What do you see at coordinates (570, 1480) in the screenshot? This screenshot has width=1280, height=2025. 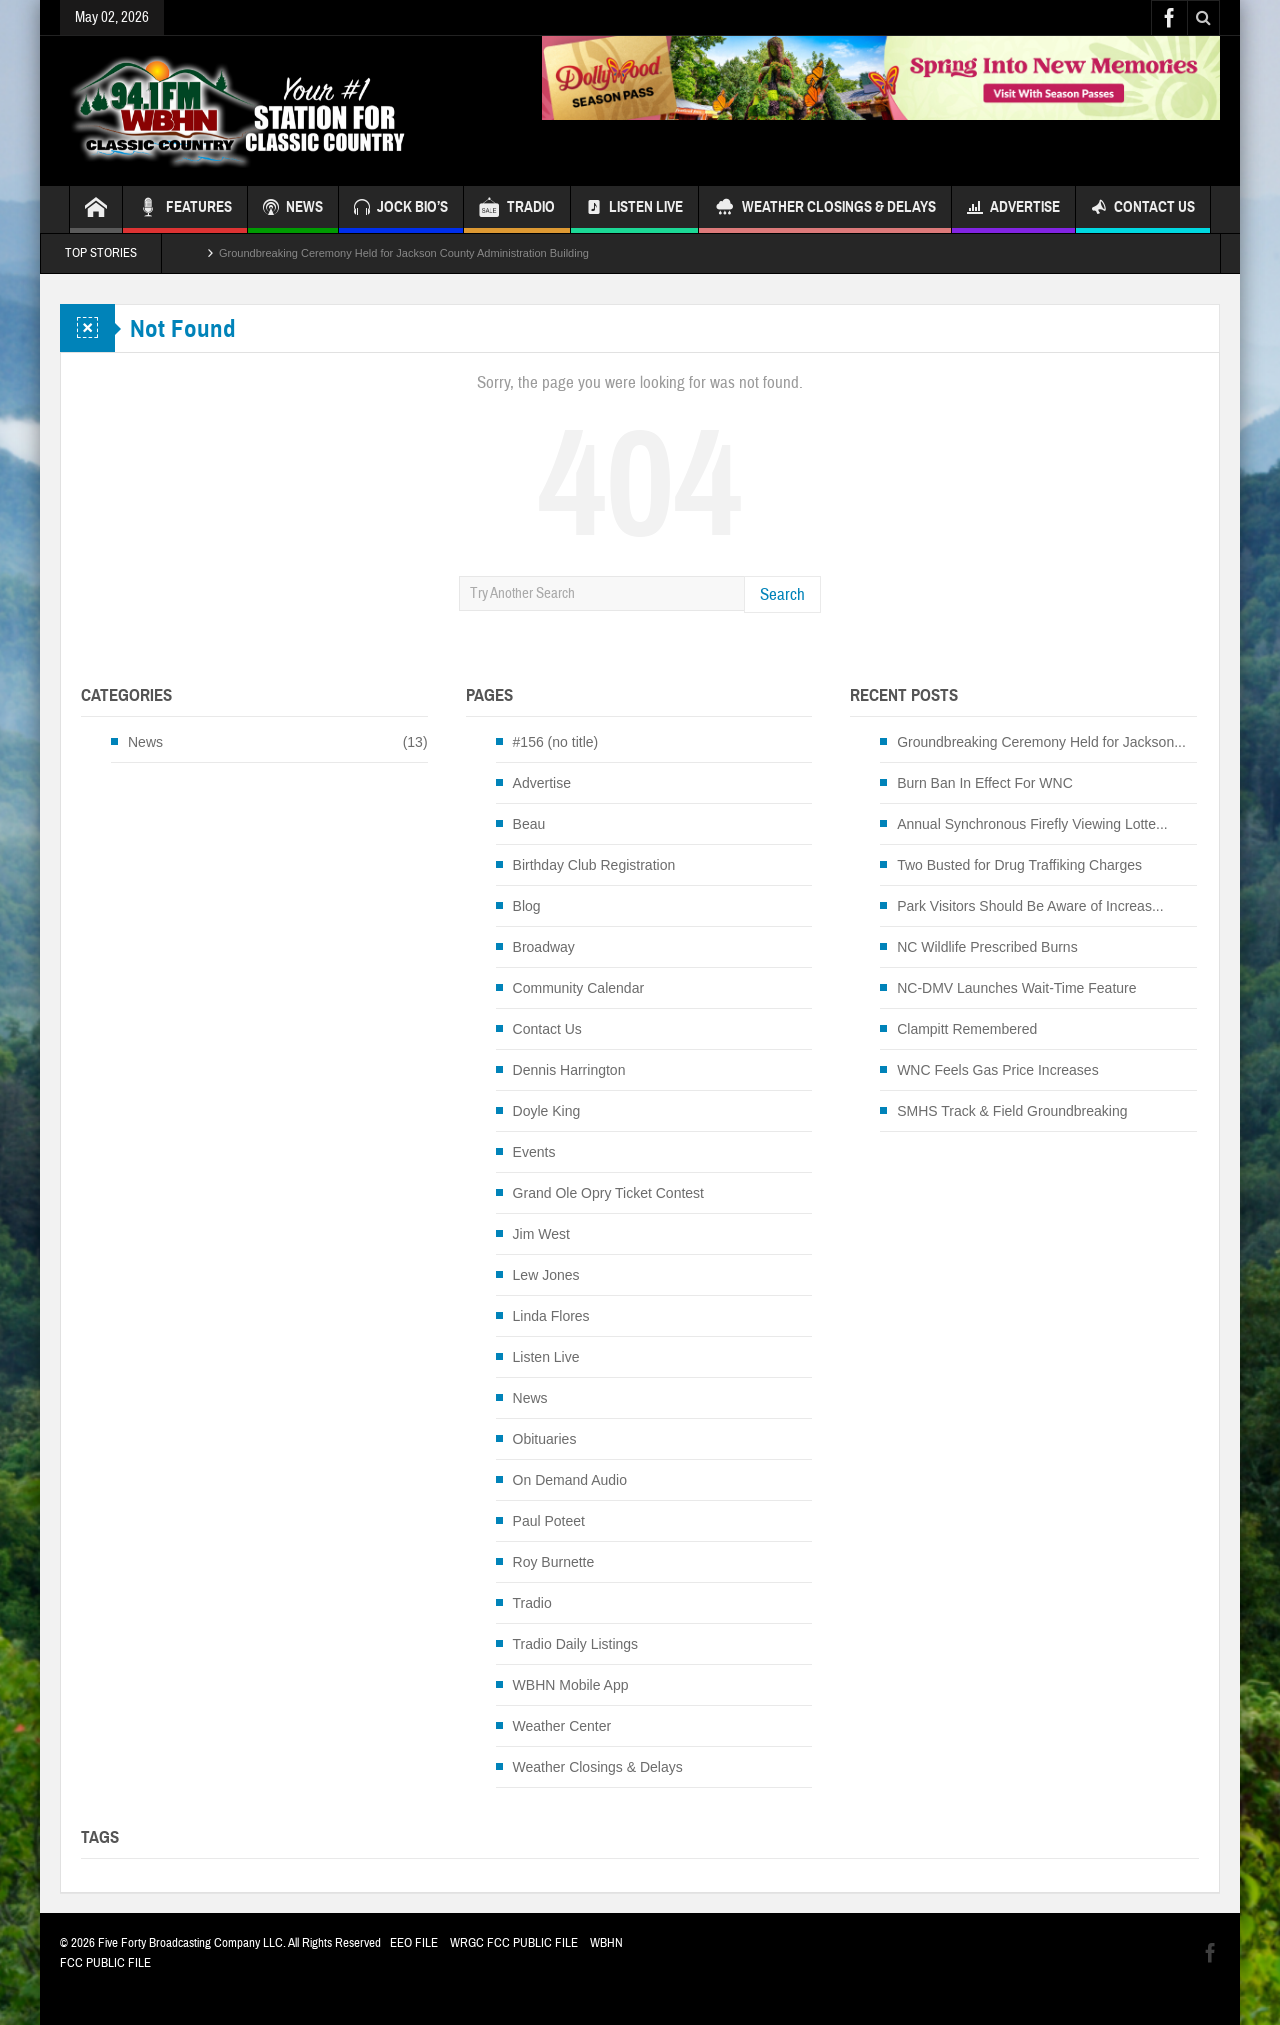 I see `On Demand Audio` at bounding box center [570, 1480].